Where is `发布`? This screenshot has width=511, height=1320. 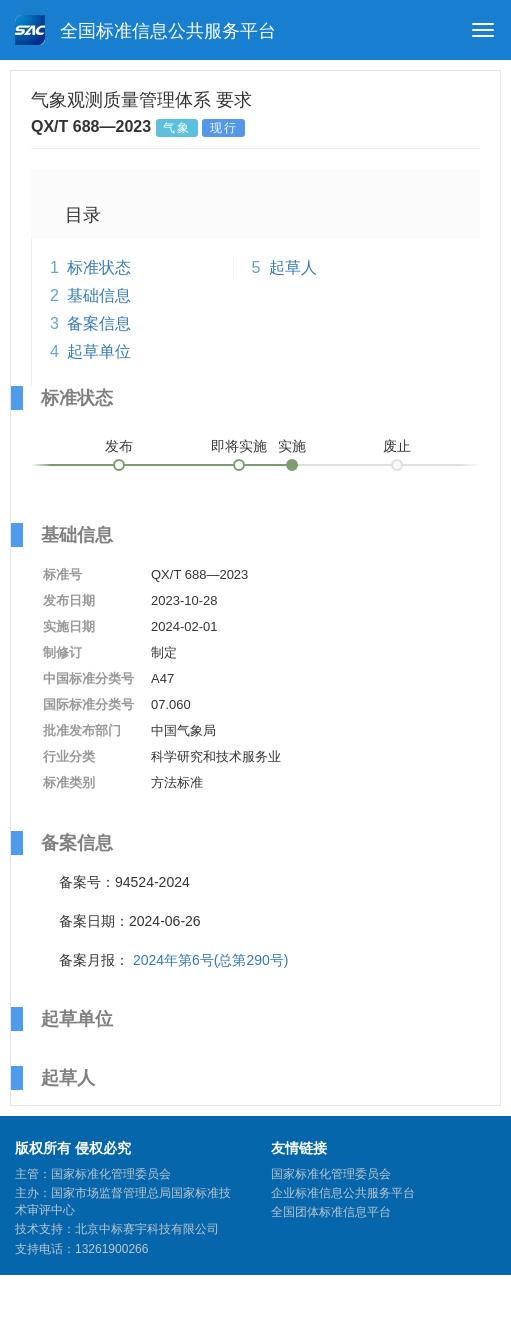
发布 is located at coordinates (119, 446).